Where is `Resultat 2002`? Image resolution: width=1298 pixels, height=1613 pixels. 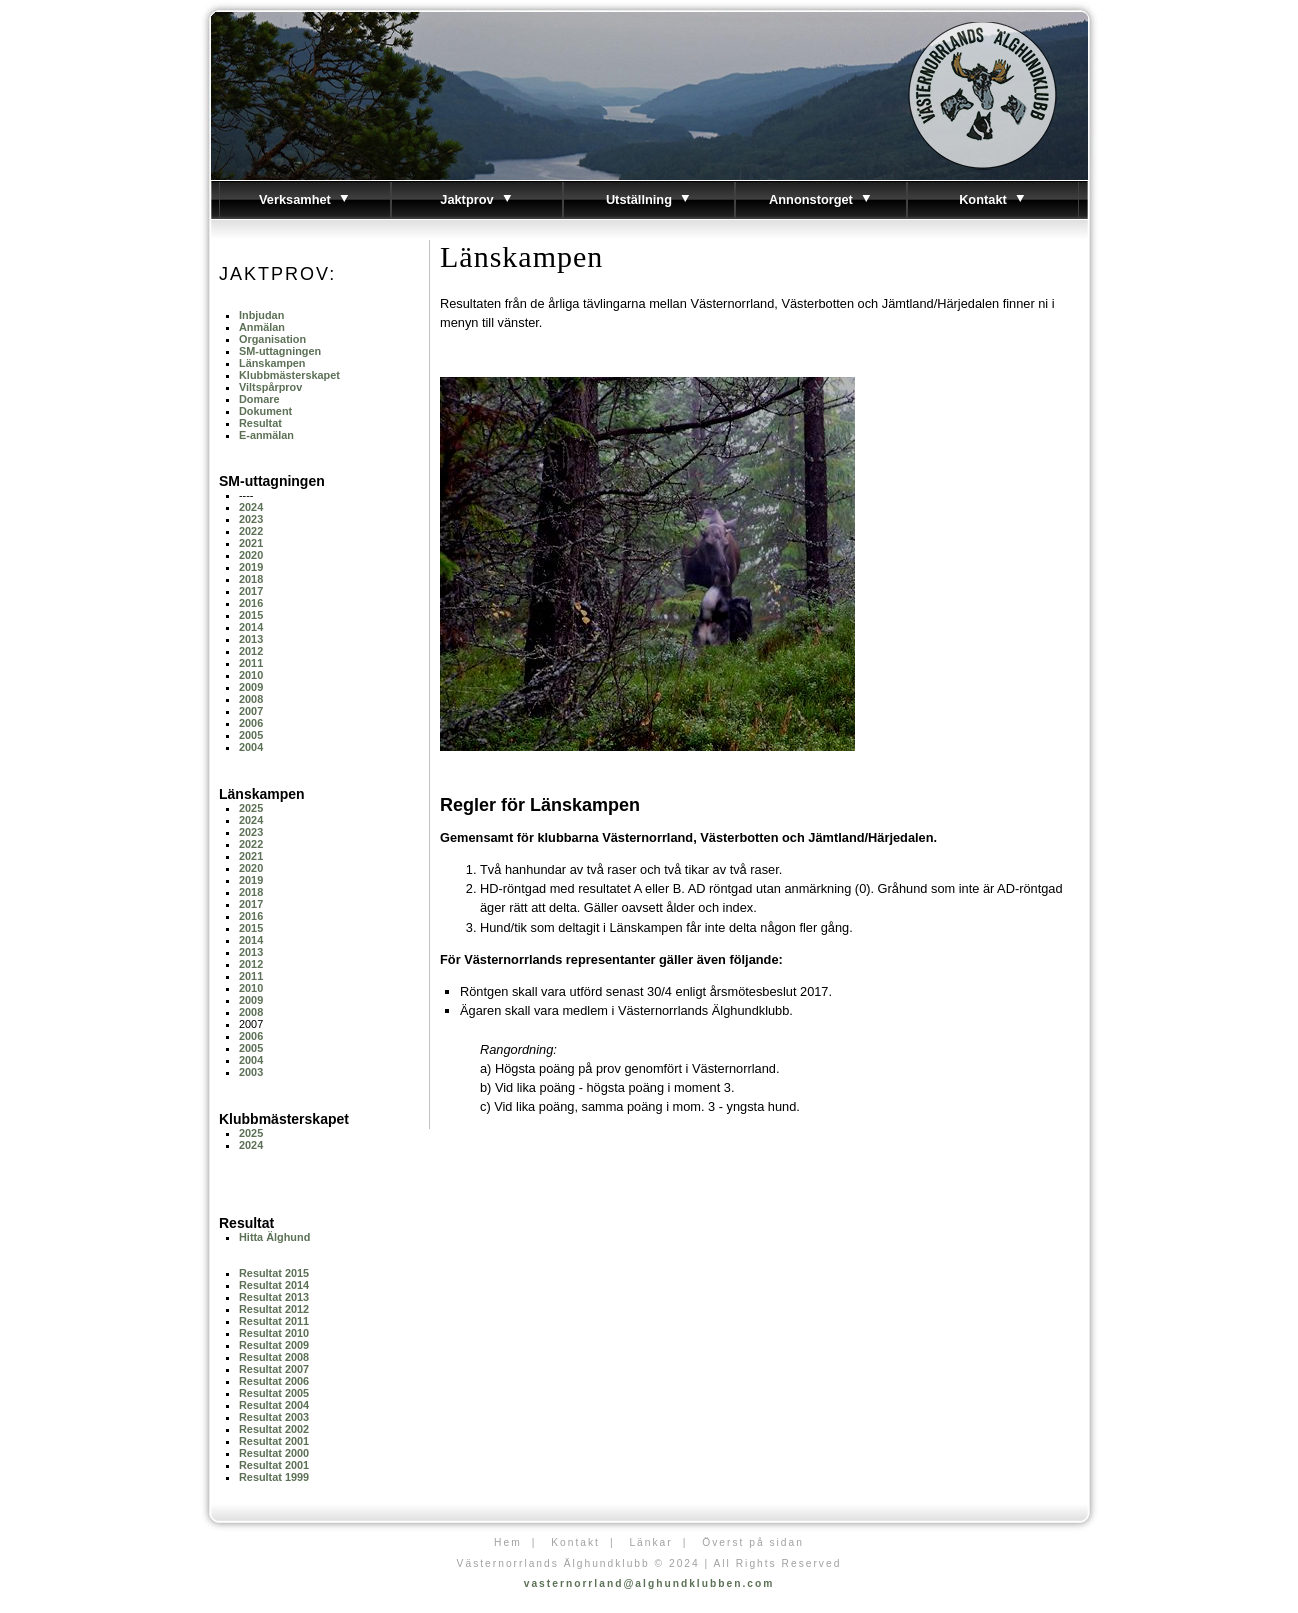 Resultat 2002 is located at coordinates (274, 1429).